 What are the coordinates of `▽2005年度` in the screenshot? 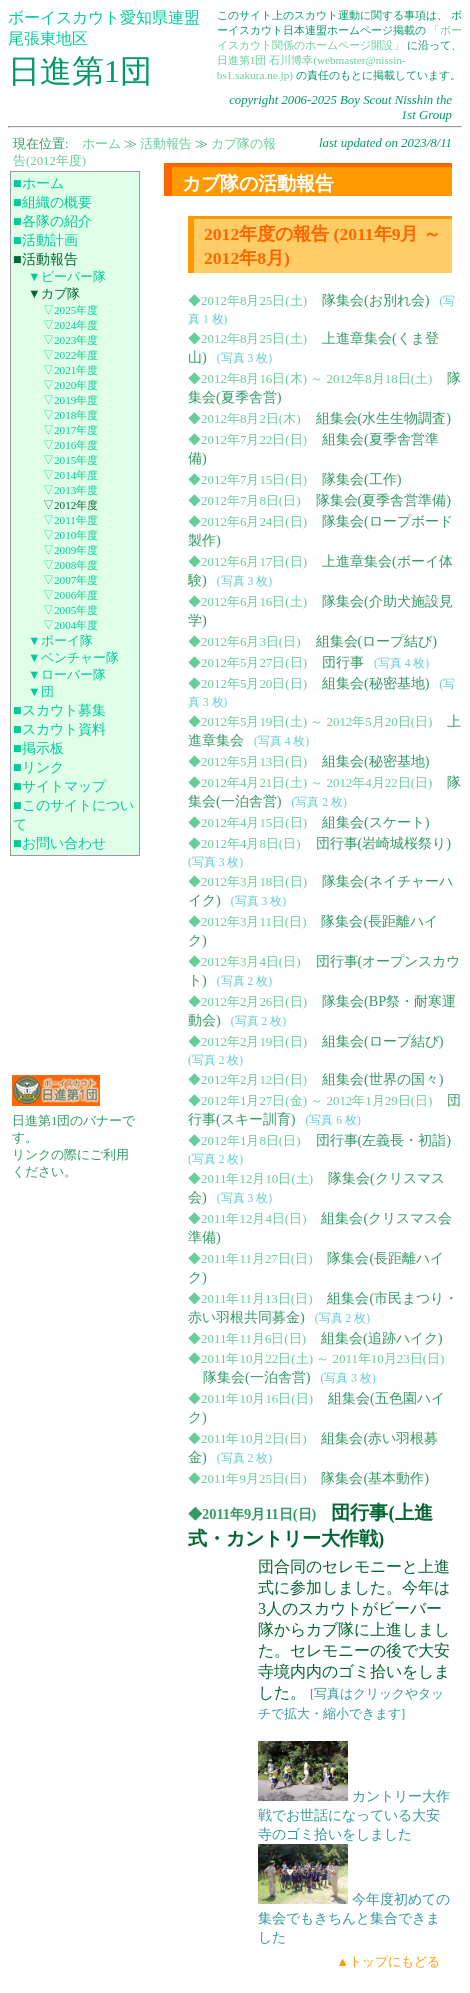 It's located at (70, 610).